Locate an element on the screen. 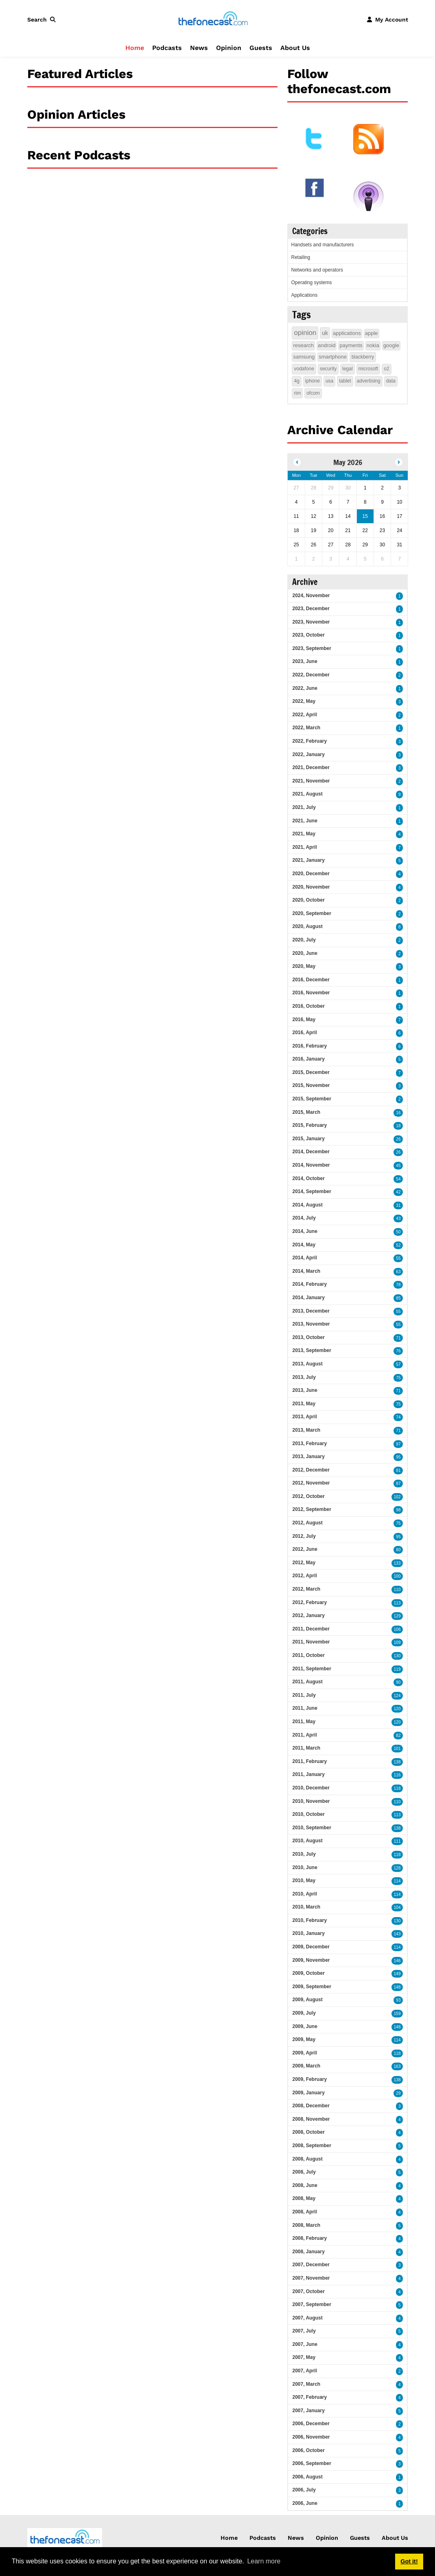  Networks and operators is located at coordinates (317, 270).